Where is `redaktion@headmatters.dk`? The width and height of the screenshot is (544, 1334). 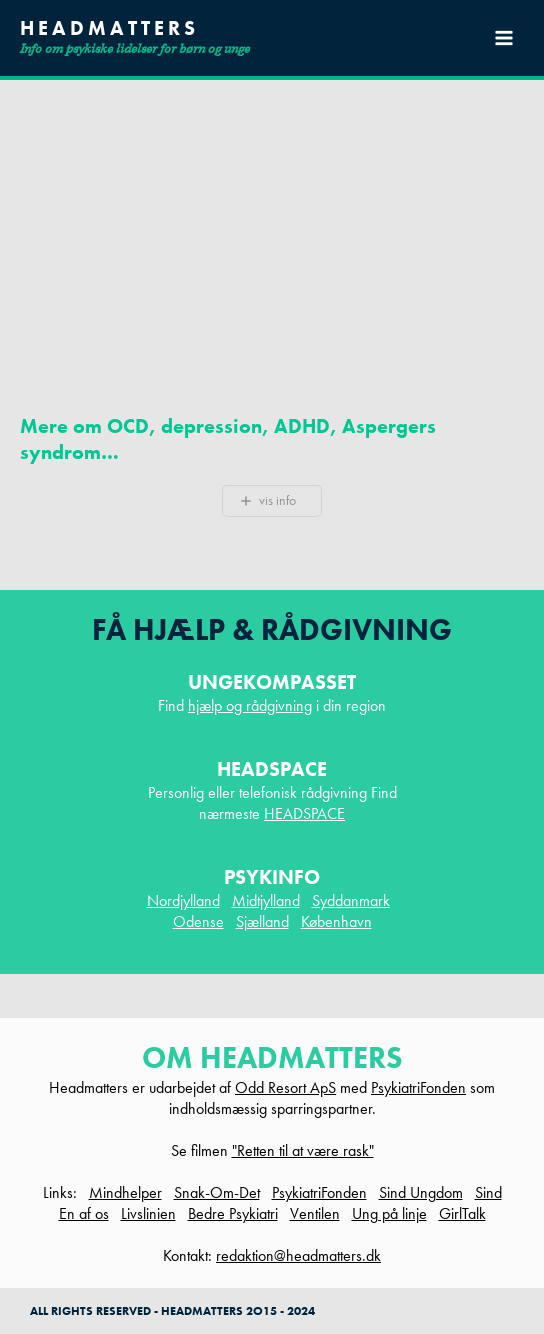 redaktion@headmatters.dk is located at coordinates (298, 1255).